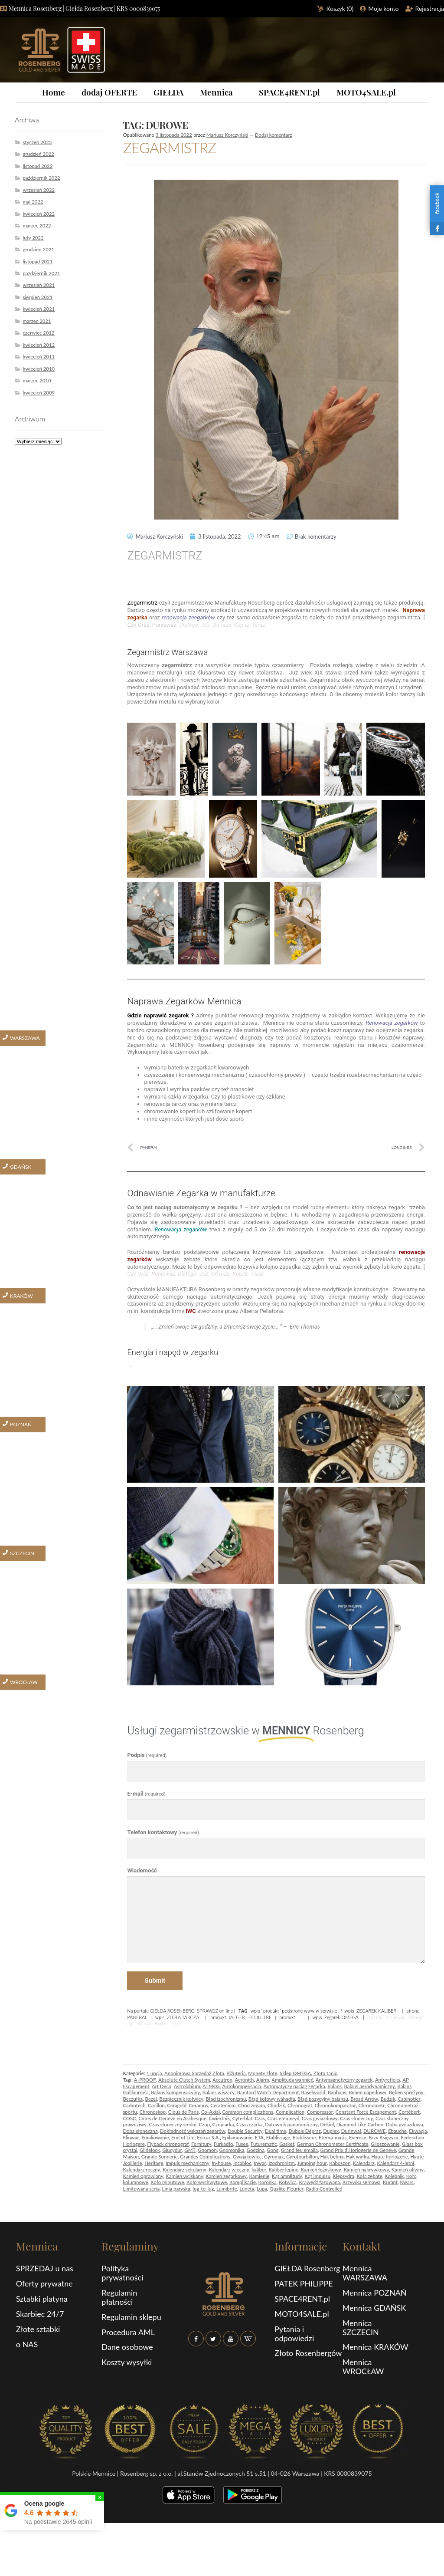 This screenshot has width=444, height=2576. Describe the element at coordinates (33, 237) in the screenshot. I see `luty 2022` at that location.